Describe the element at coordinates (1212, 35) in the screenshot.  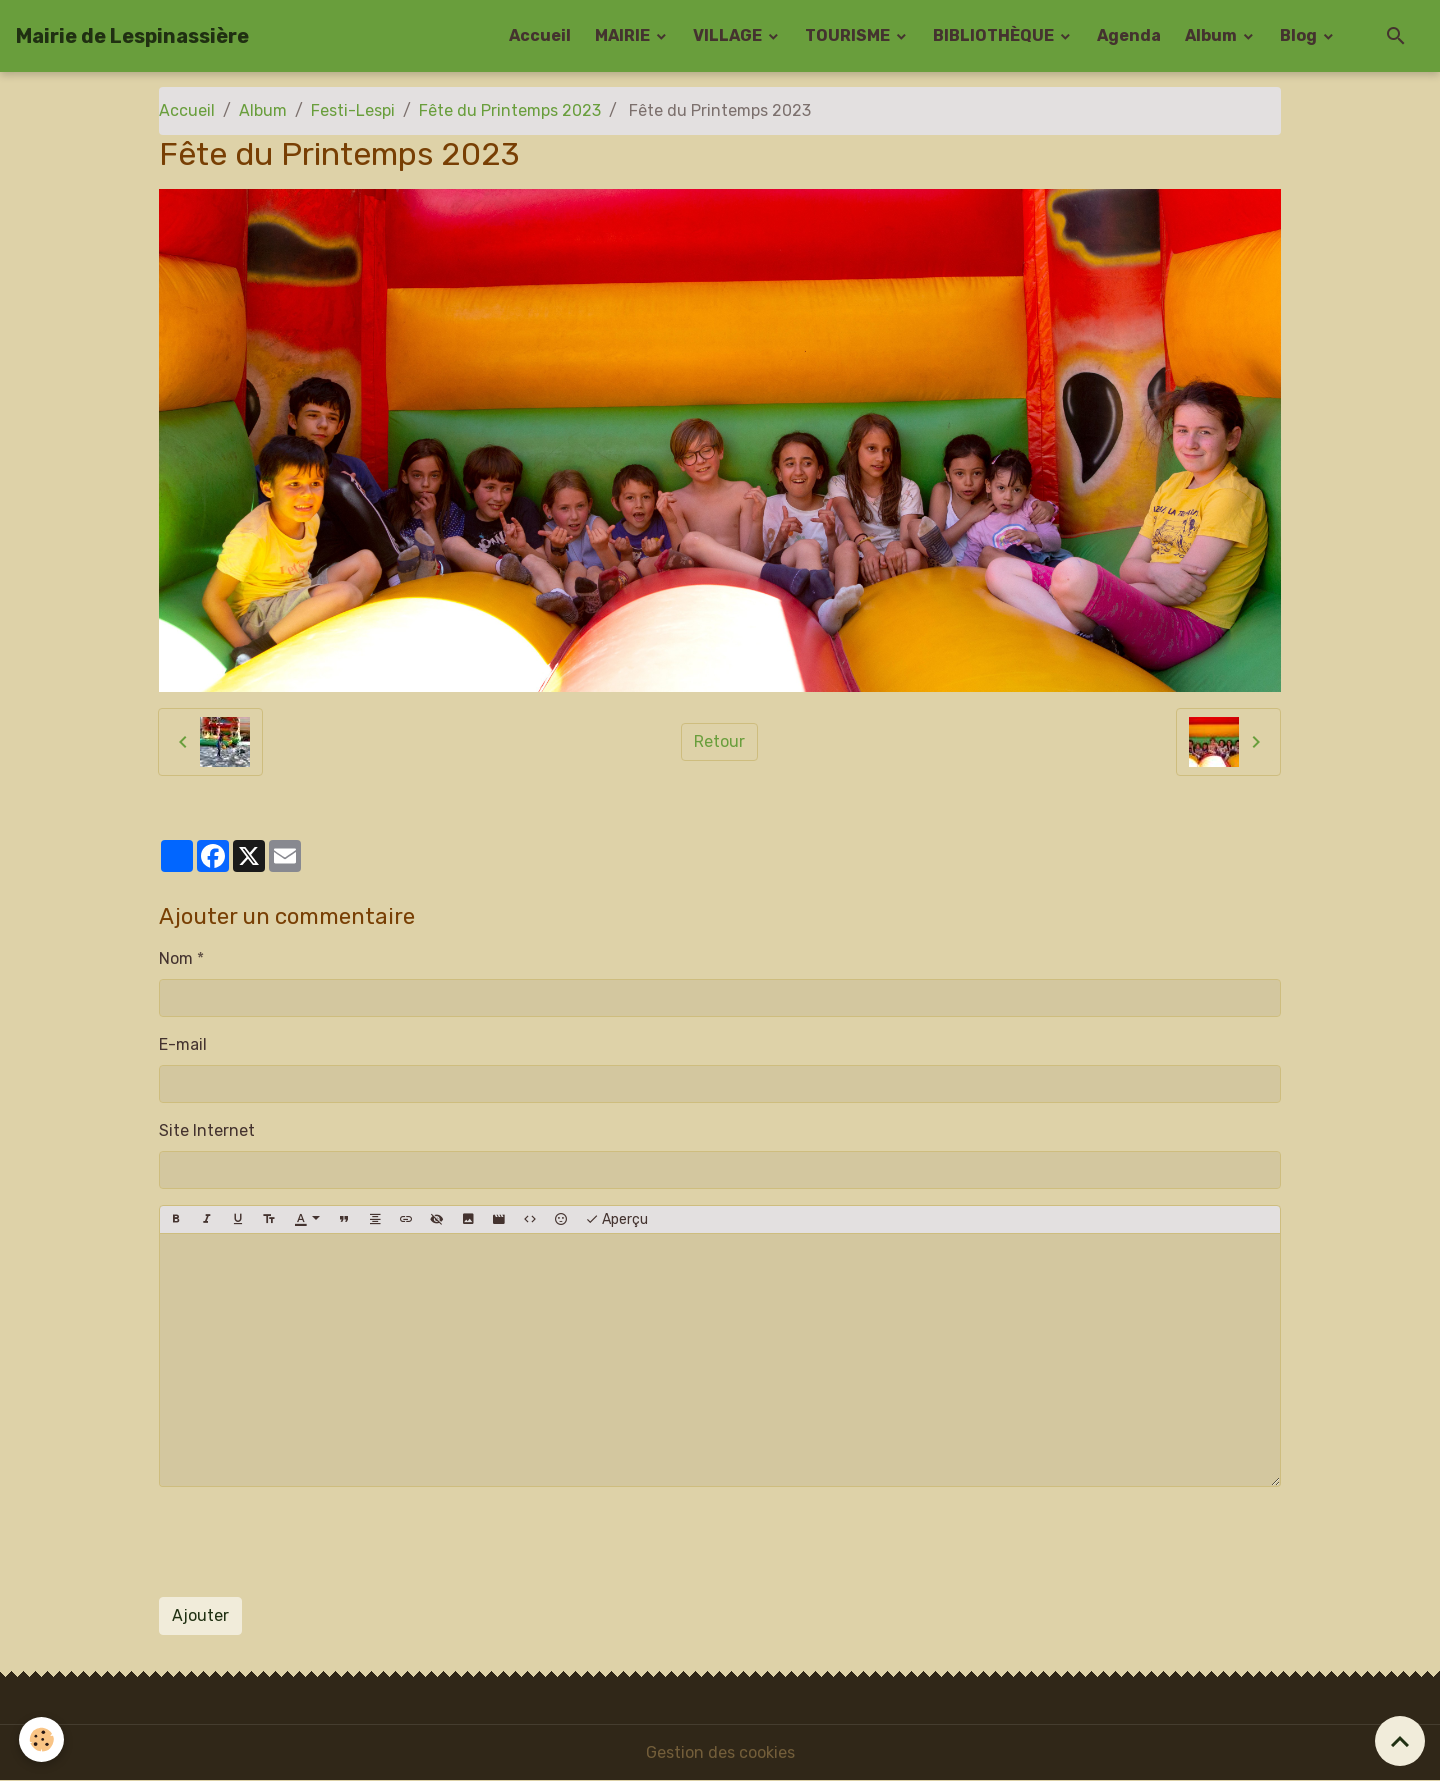
I see `Album` at that location.